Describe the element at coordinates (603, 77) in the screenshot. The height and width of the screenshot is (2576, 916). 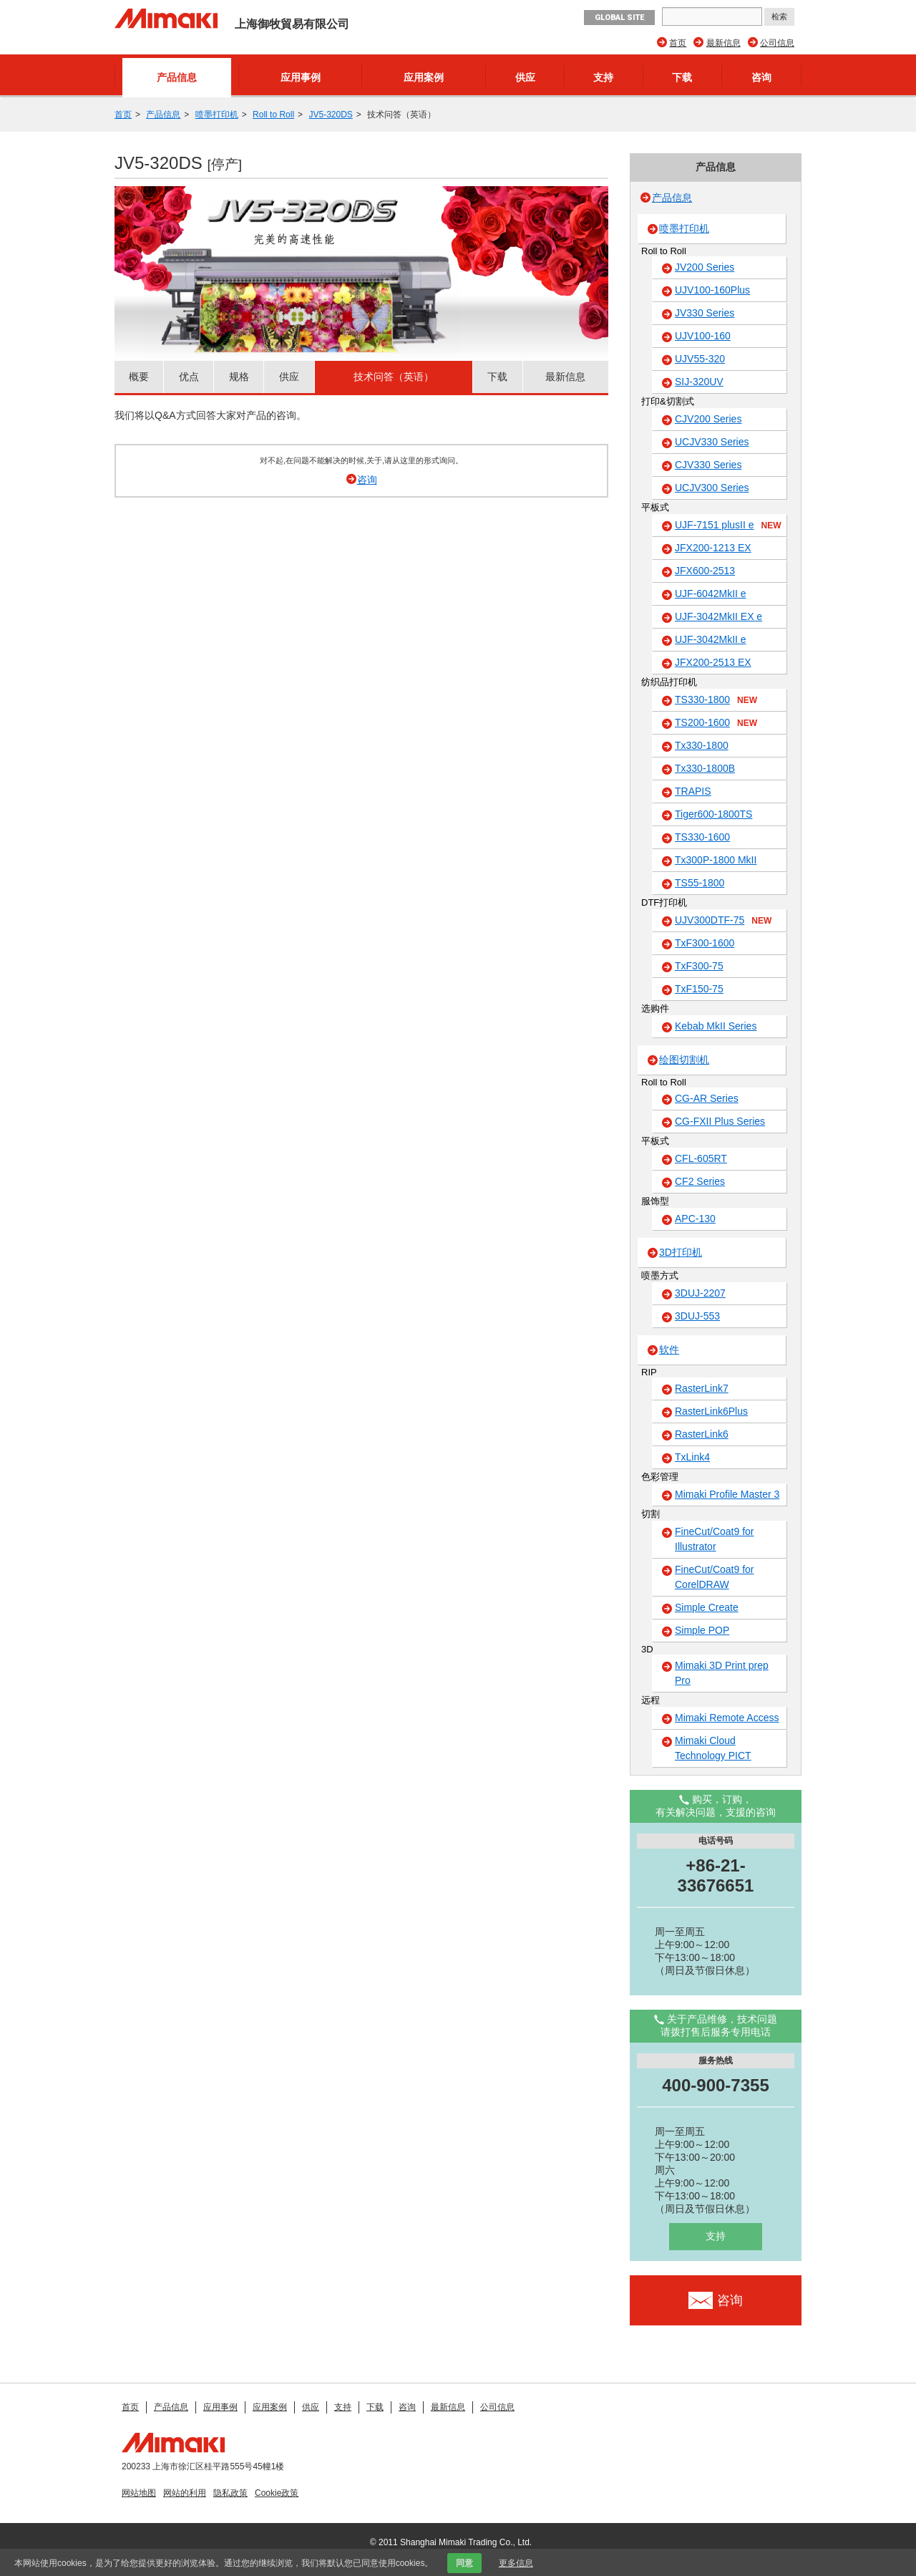
I see `支持` at that location.